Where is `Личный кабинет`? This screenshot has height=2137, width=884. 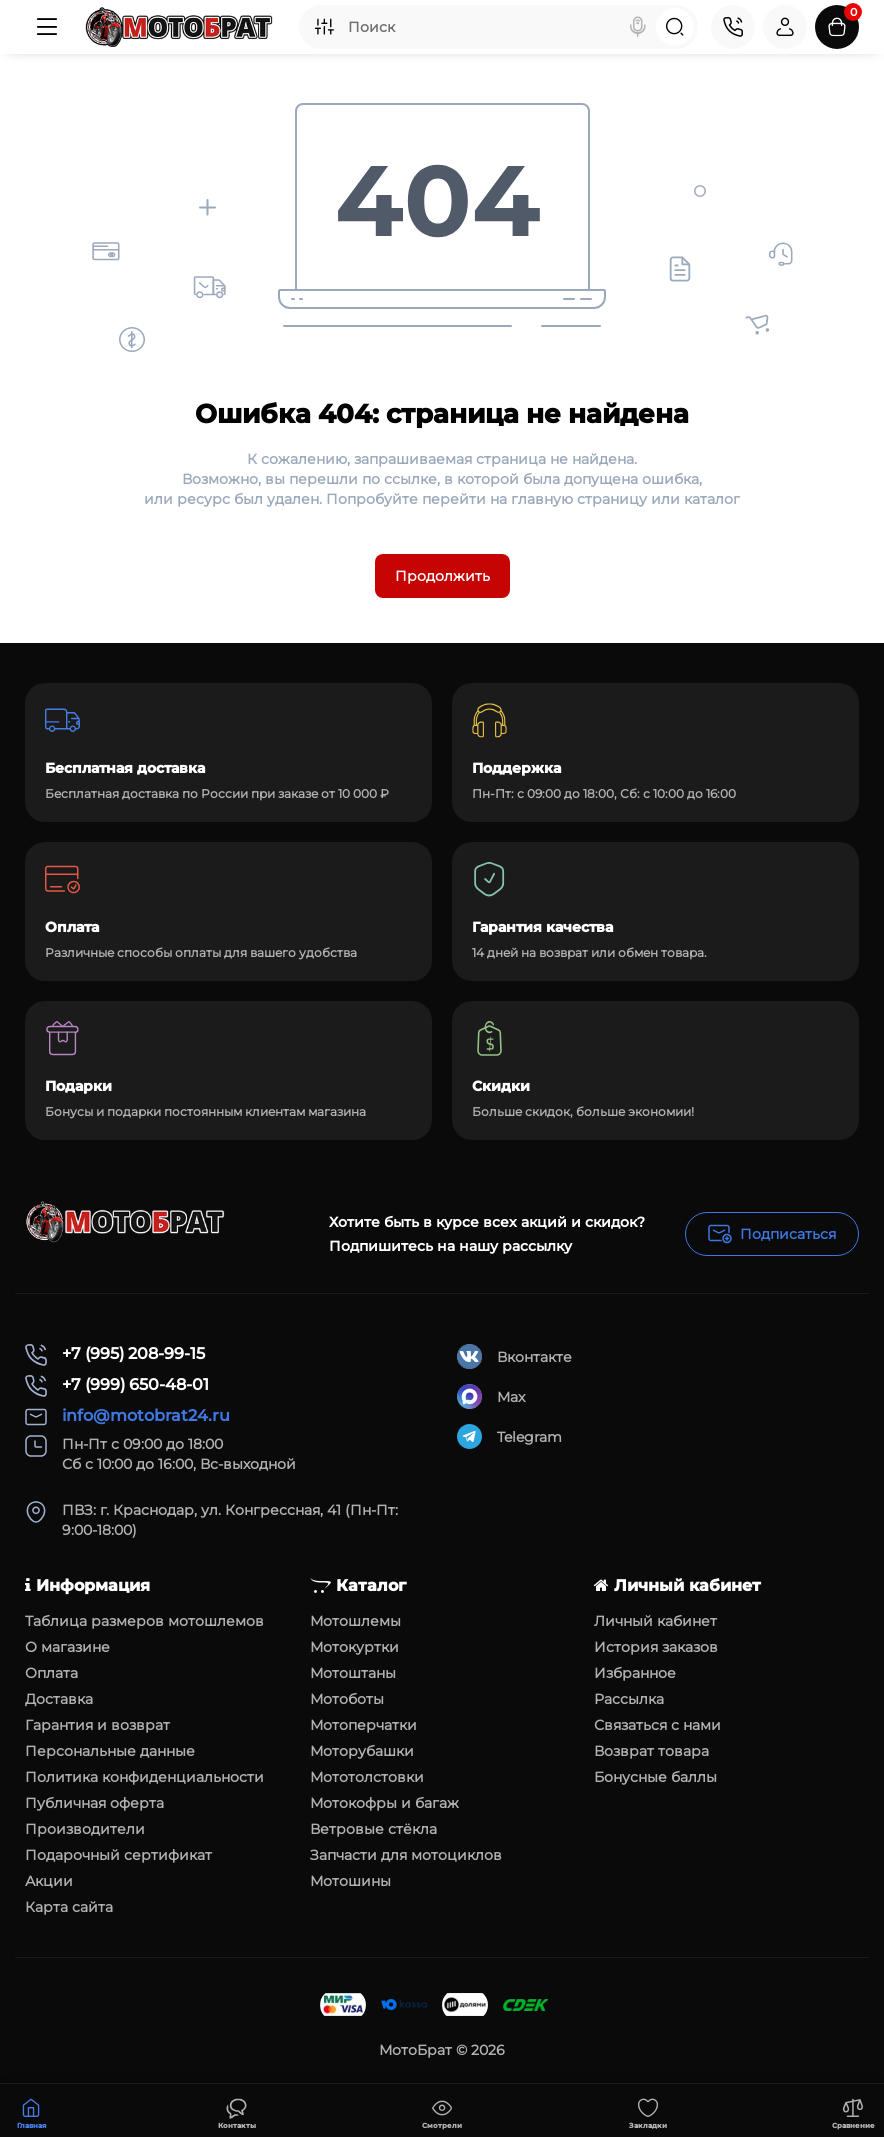
Личный кабинет is located at coordinates (655, 1621).